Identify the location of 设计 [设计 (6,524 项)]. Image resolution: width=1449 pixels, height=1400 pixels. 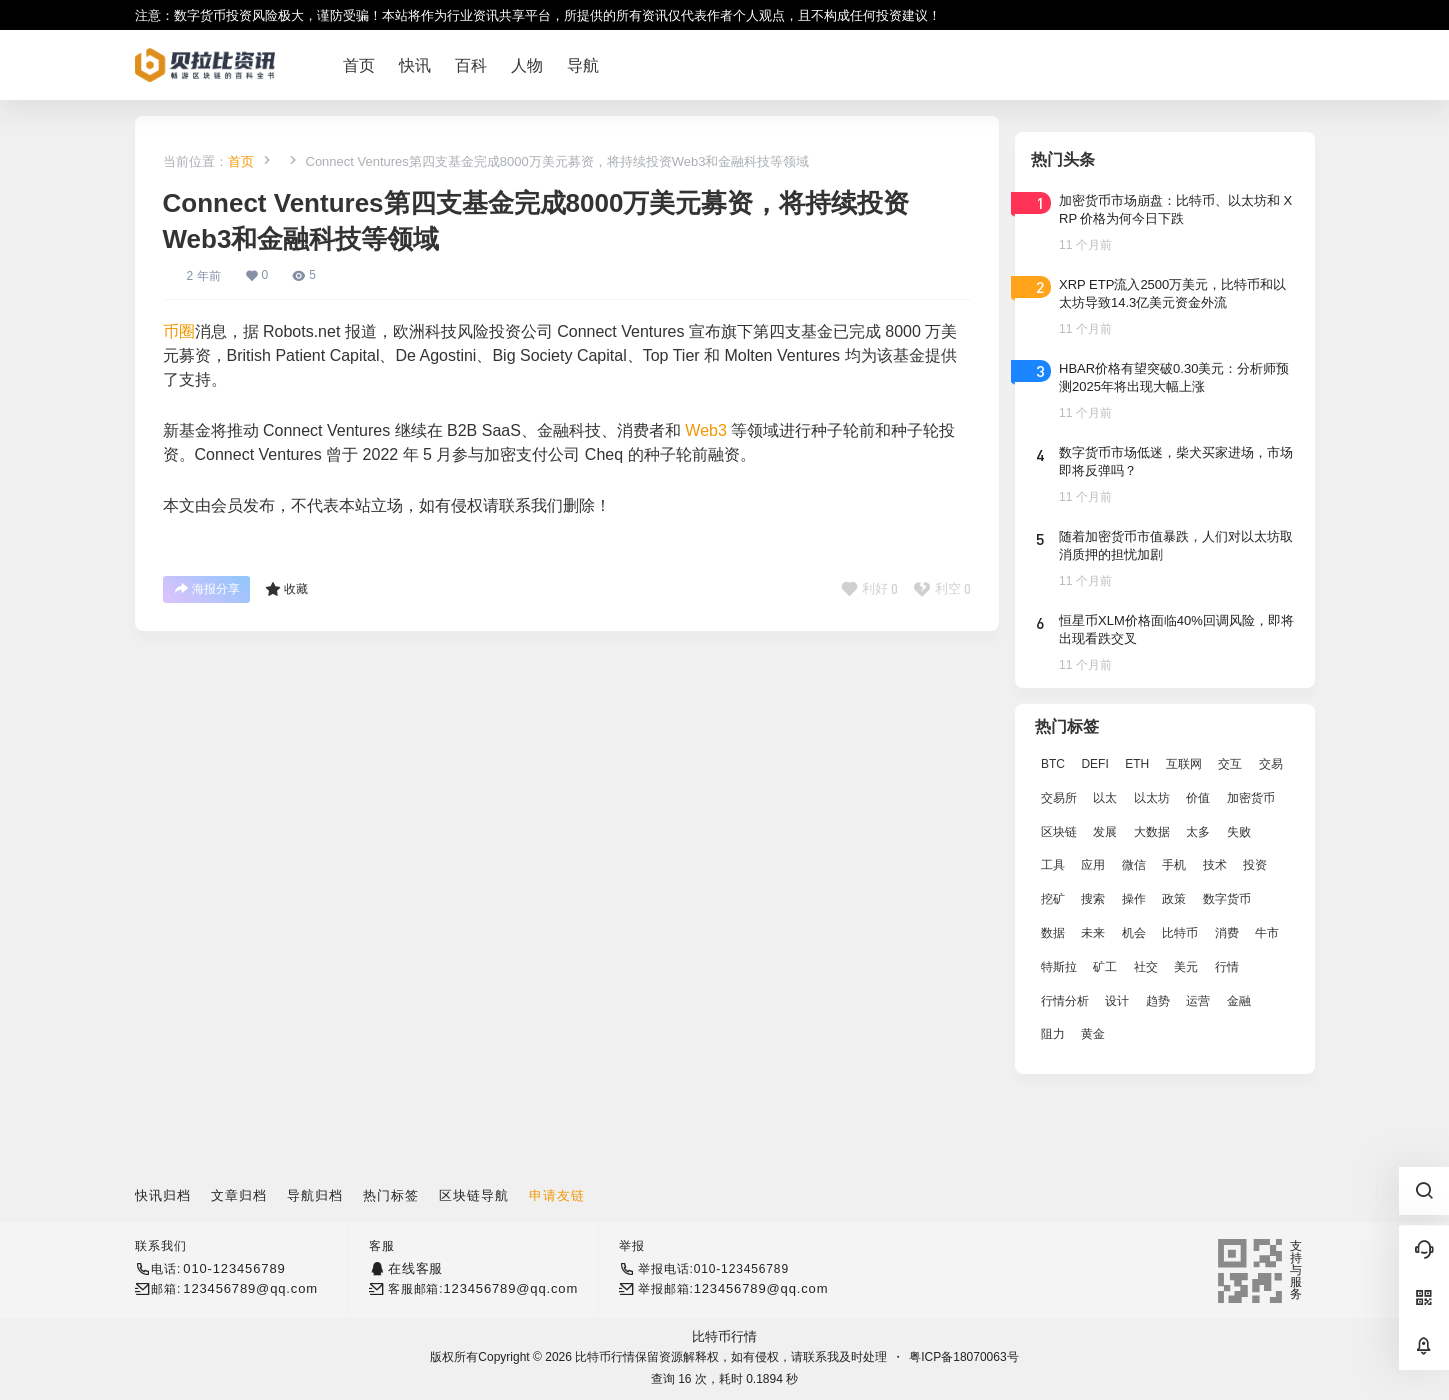
(1117, 1001).